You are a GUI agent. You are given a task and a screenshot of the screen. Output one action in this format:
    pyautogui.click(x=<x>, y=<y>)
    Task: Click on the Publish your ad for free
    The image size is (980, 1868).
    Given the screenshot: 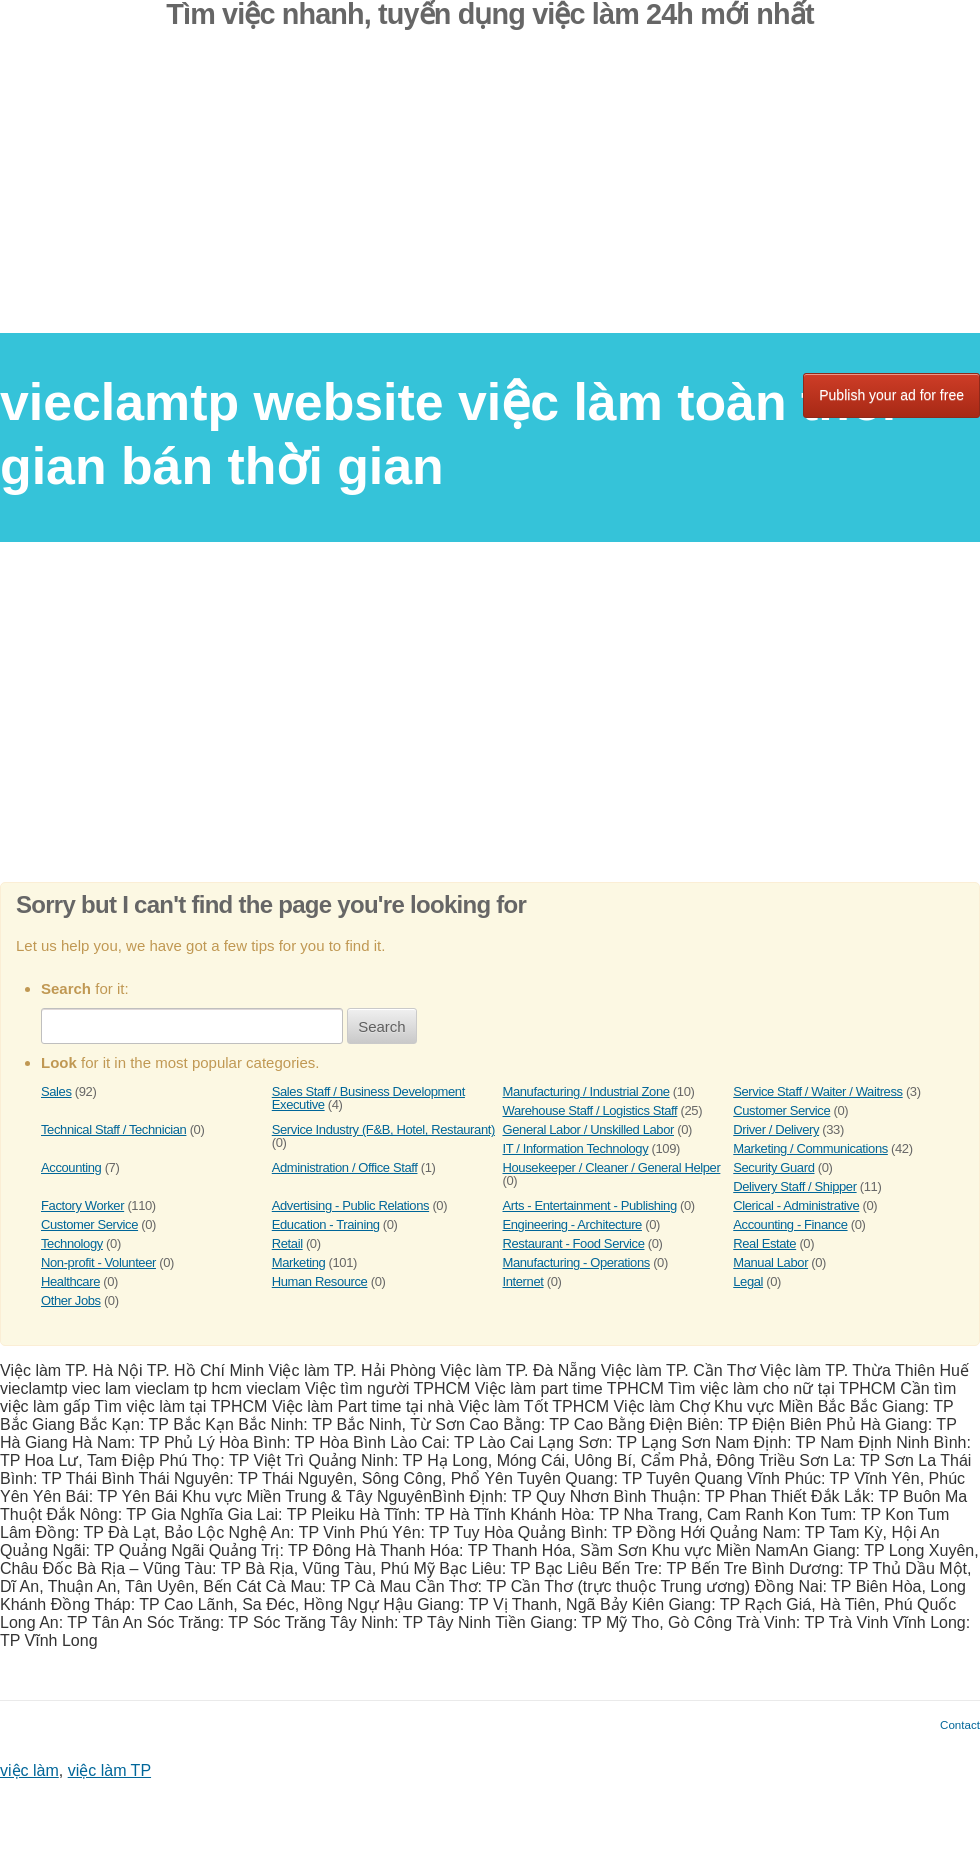 What is the action you would take?
    pyautogui.click(x=891, y=395)
    